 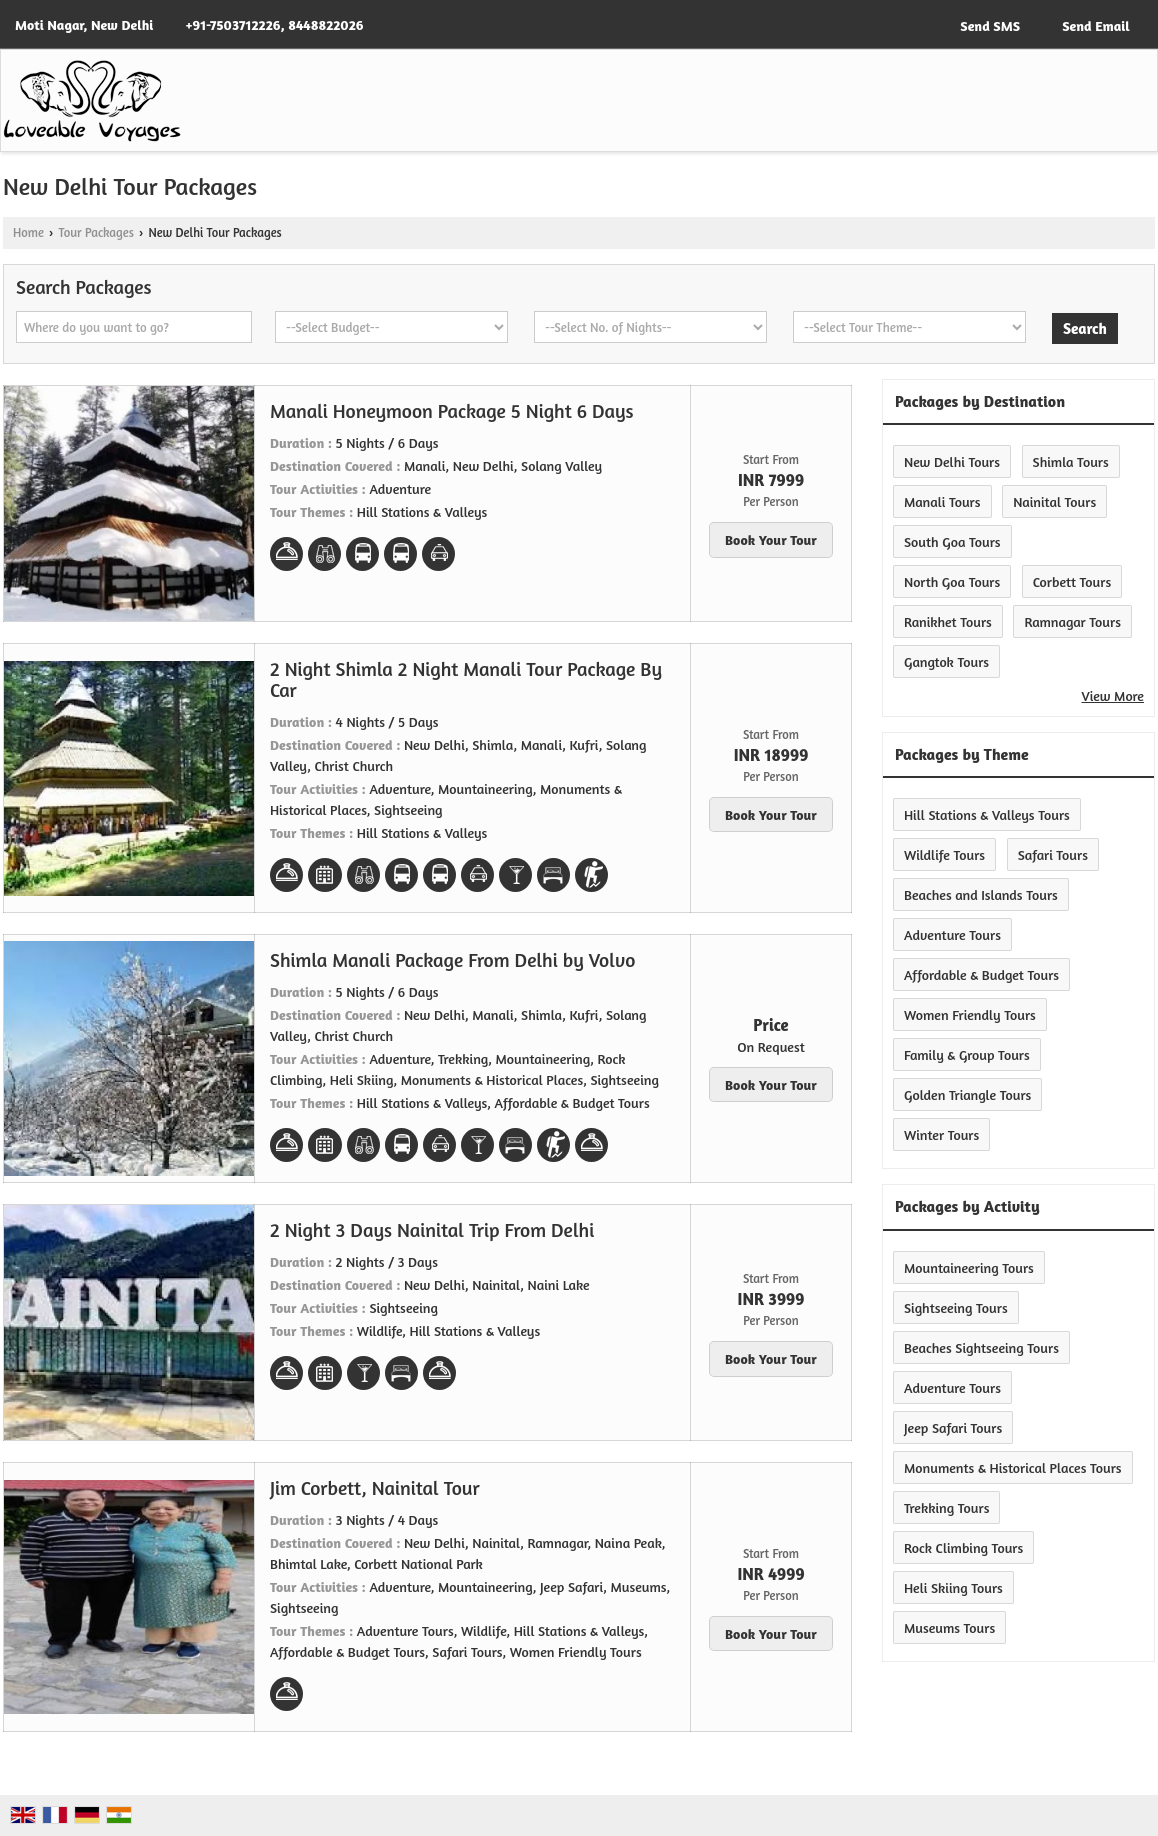 What do you see at coordinates (969, 1267) in the screenshot?
I see `Mountaineering Tours` at bounding box center [969, 1267].